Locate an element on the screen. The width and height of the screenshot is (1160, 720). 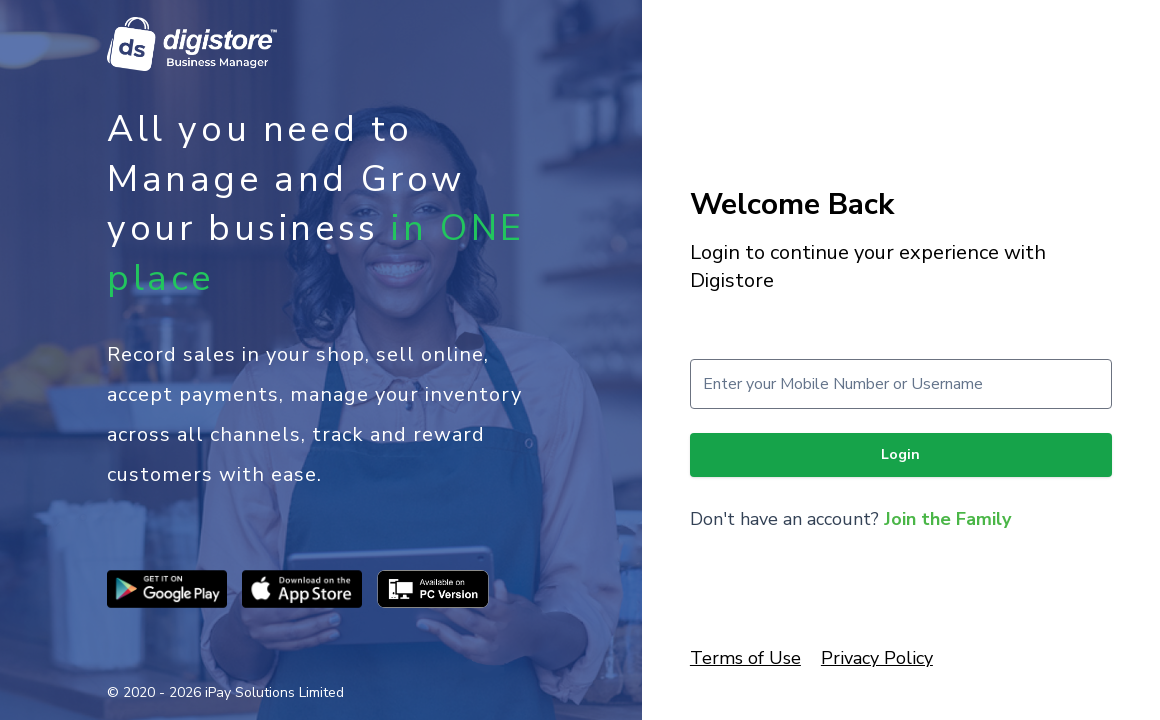
Join the Family is located at coordinates (947, 519).